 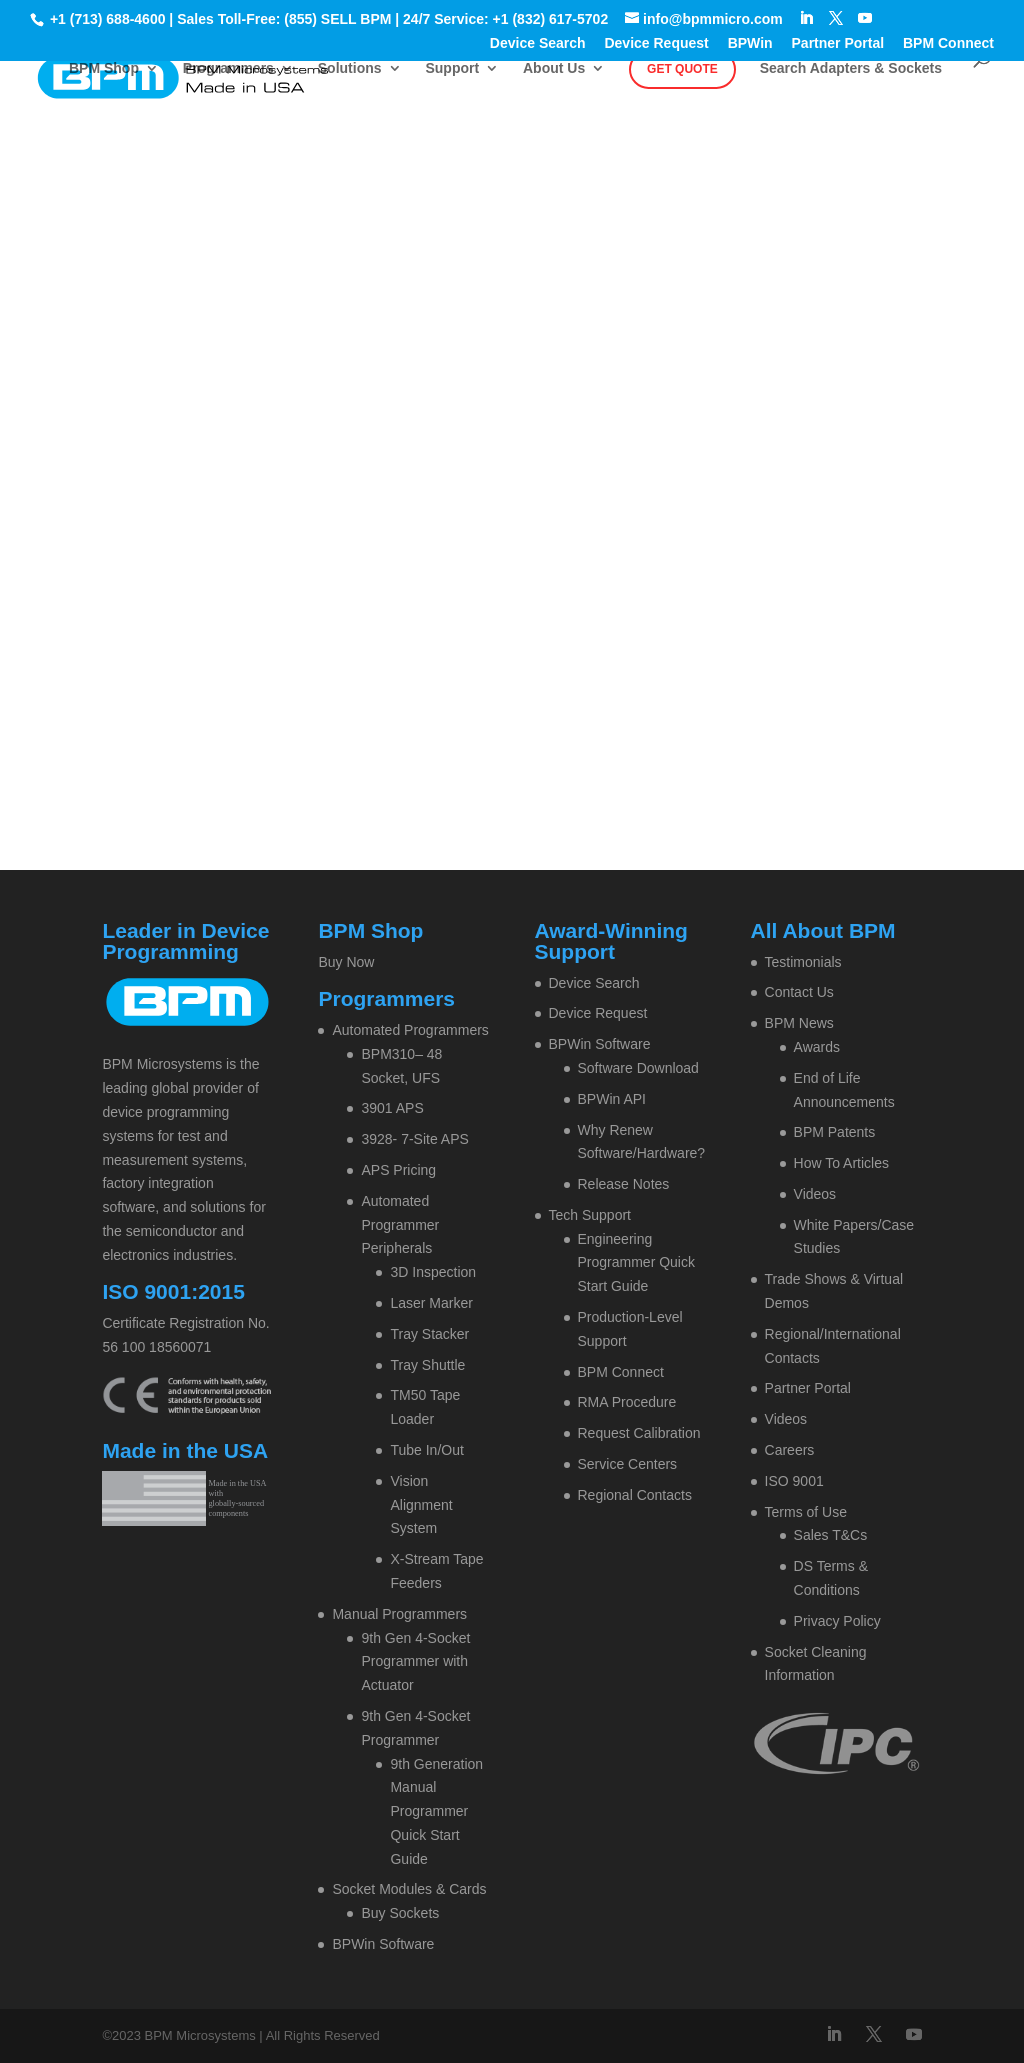 What do you see at coordinates (538, 43) in the screenshot?
I see `Device Search` at bounding box center [538, 43].